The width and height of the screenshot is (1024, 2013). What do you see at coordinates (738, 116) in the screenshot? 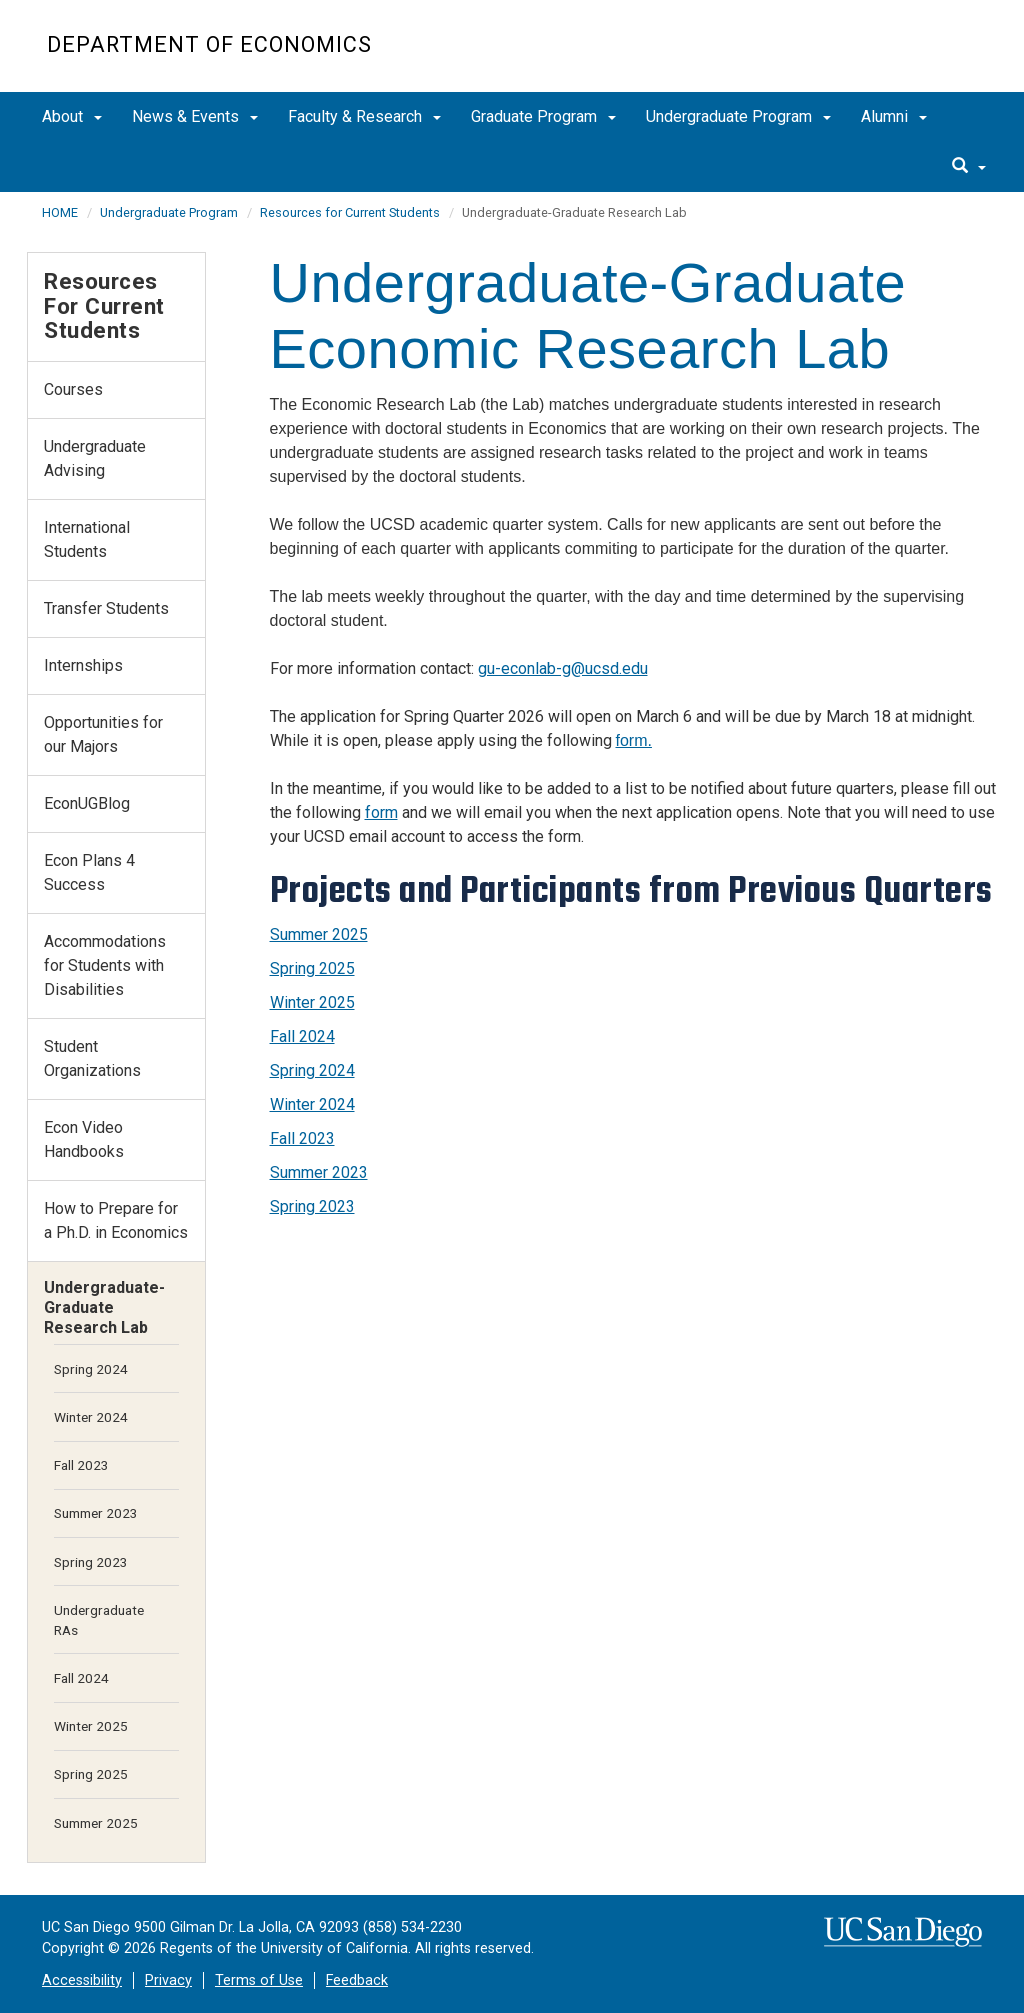
I see `Undergraduate Program` at bounding box center [738, 116].